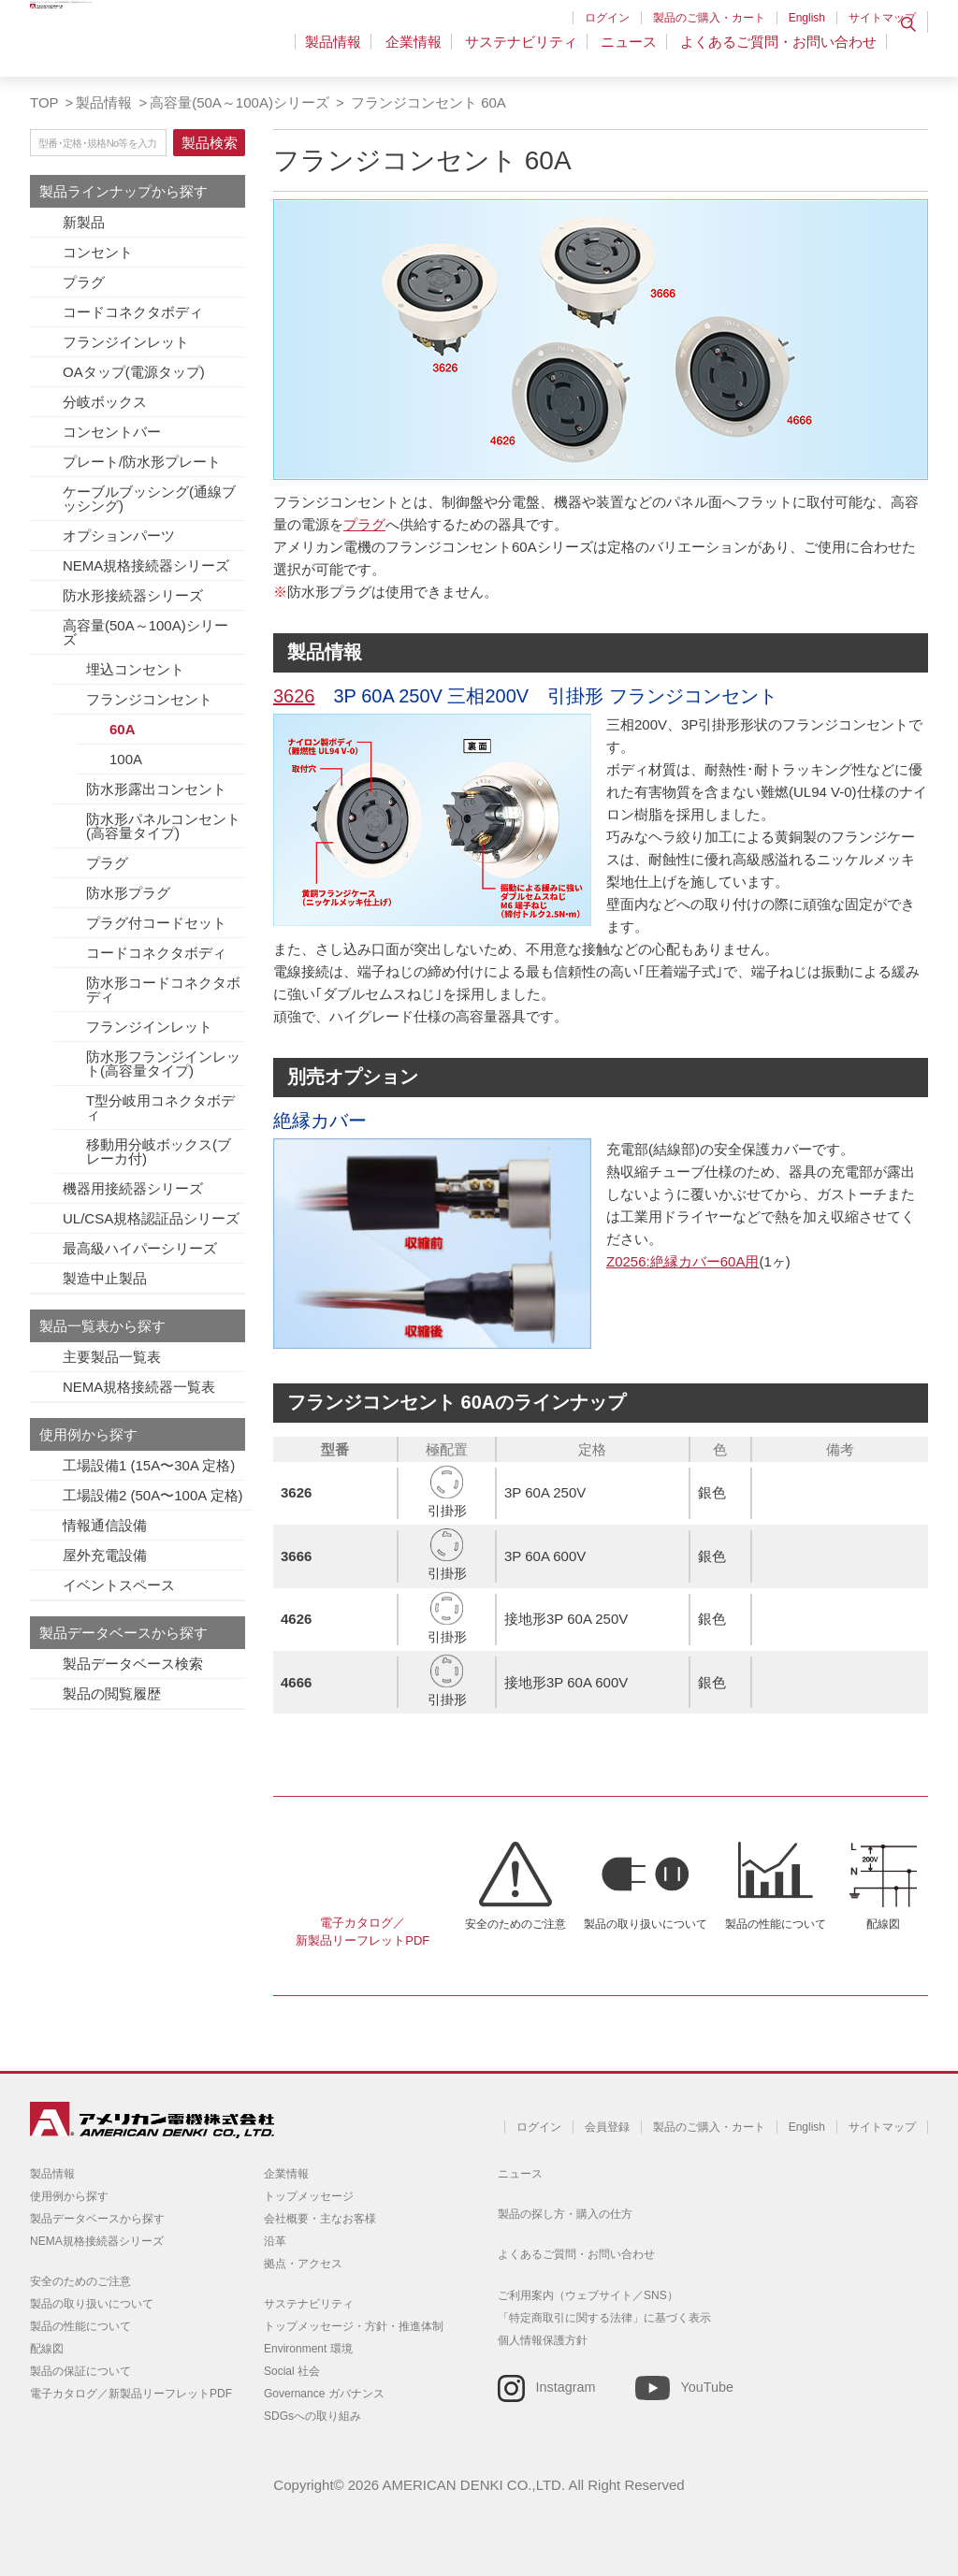  I want to click on 製品情報, so click(349, 51).